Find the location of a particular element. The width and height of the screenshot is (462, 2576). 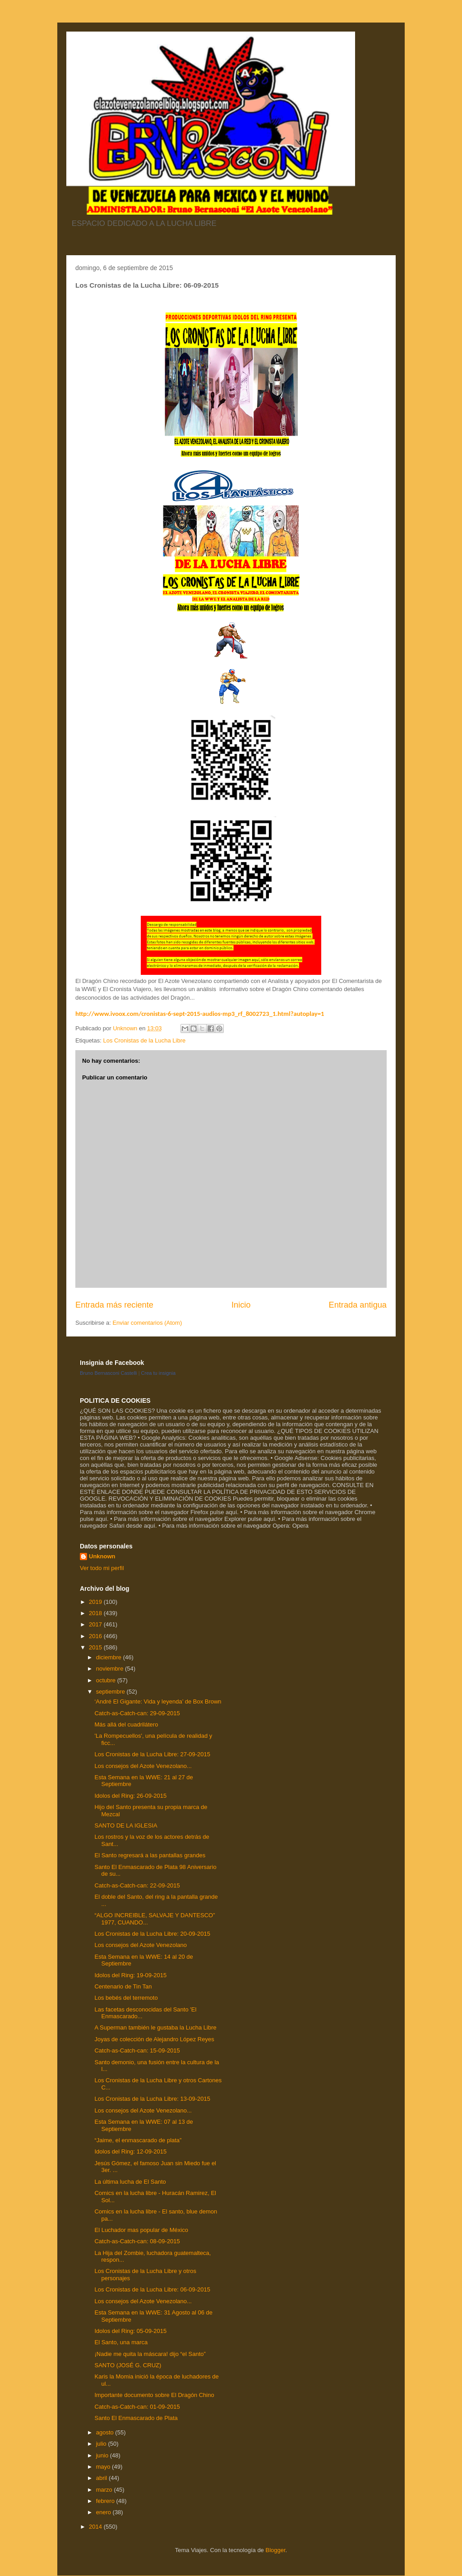

Idolos del Ring: 05-09-2015 is located at coordinates (130, 2331).